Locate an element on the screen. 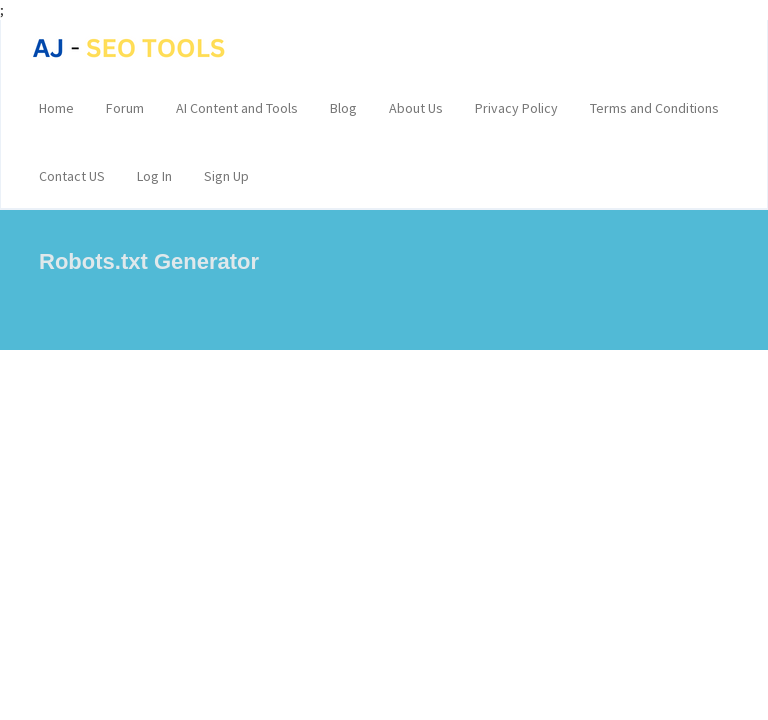 The image size is (768, 720). Terms and Conditions is located at coordinates (654, 108).